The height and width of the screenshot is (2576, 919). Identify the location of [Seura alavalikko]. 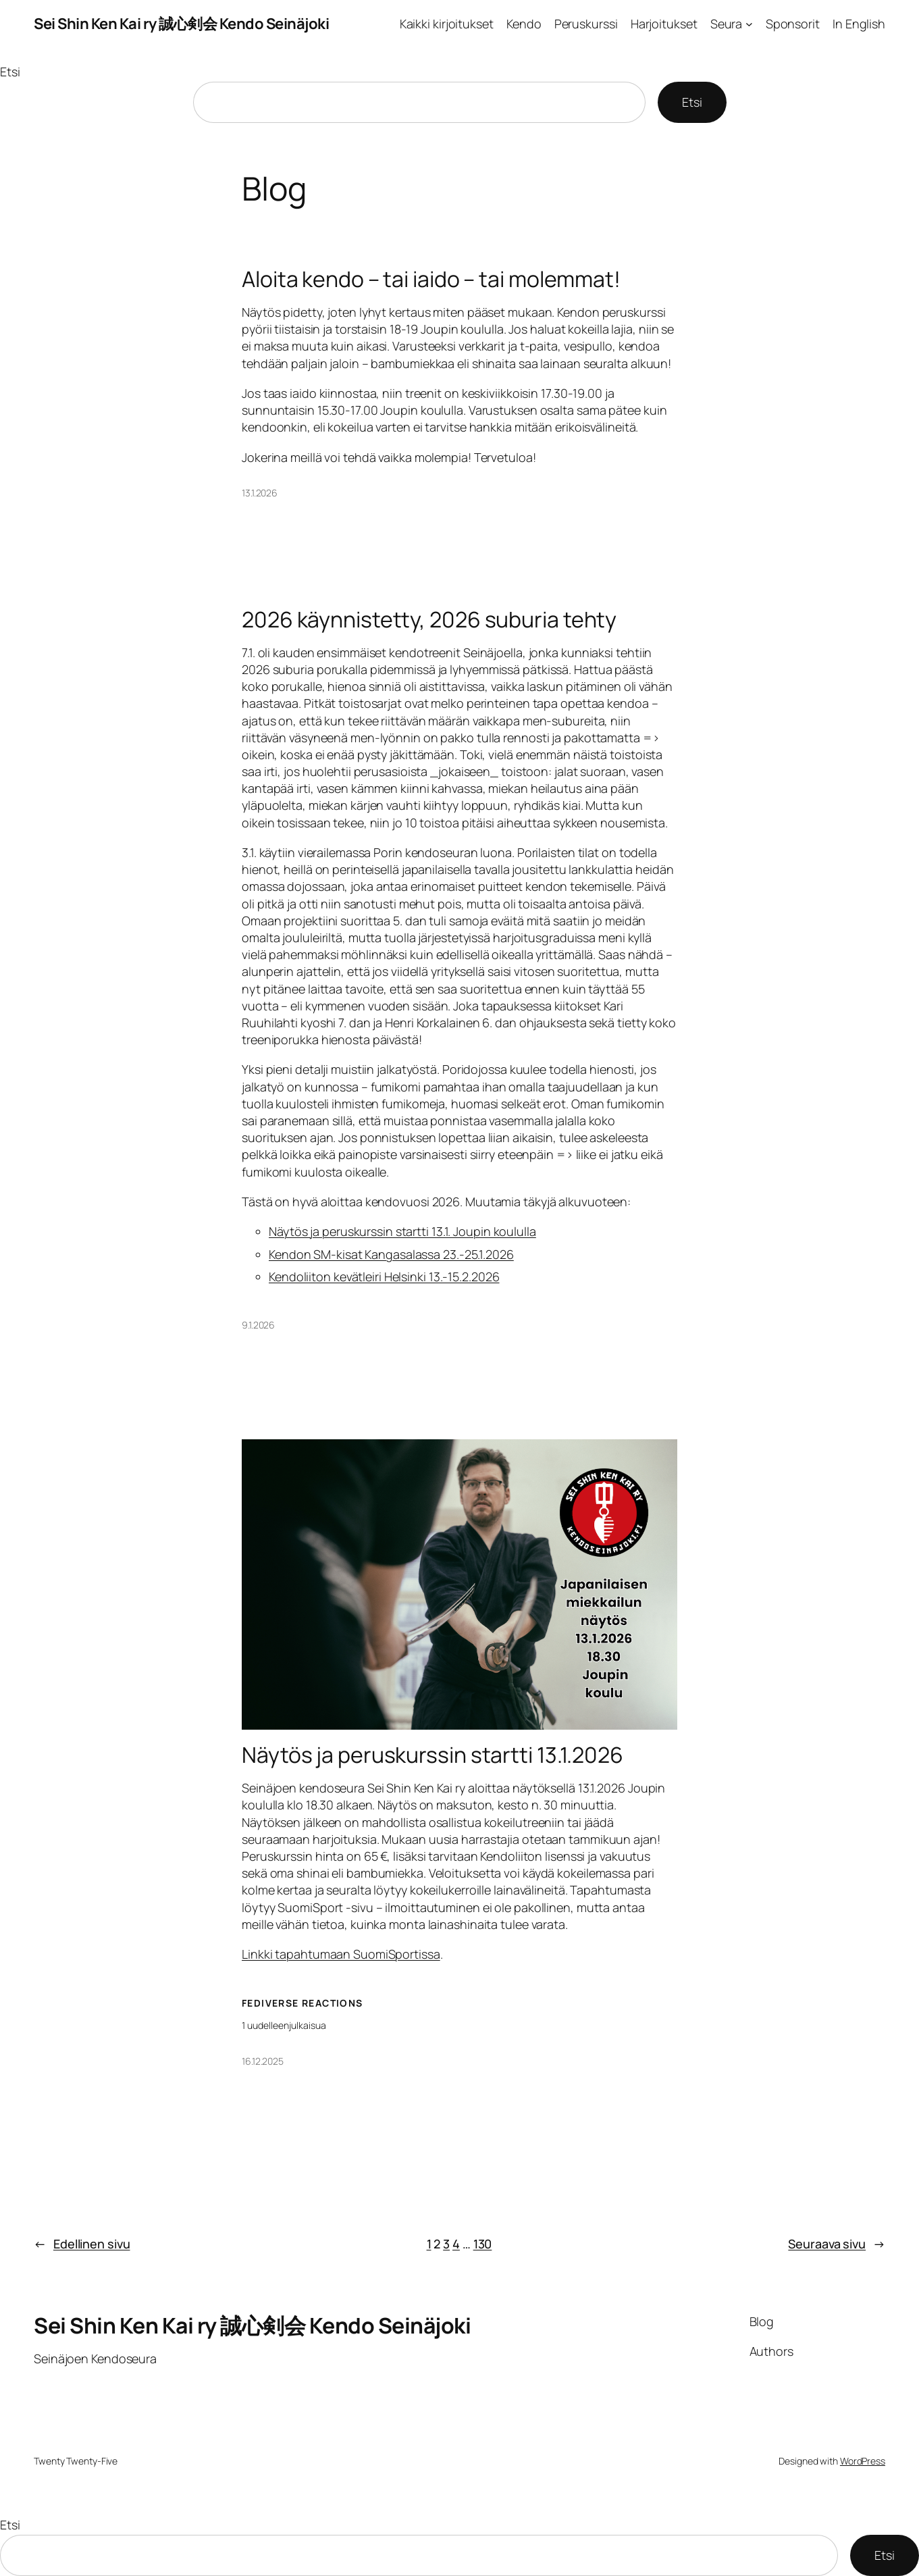
(749, 24).